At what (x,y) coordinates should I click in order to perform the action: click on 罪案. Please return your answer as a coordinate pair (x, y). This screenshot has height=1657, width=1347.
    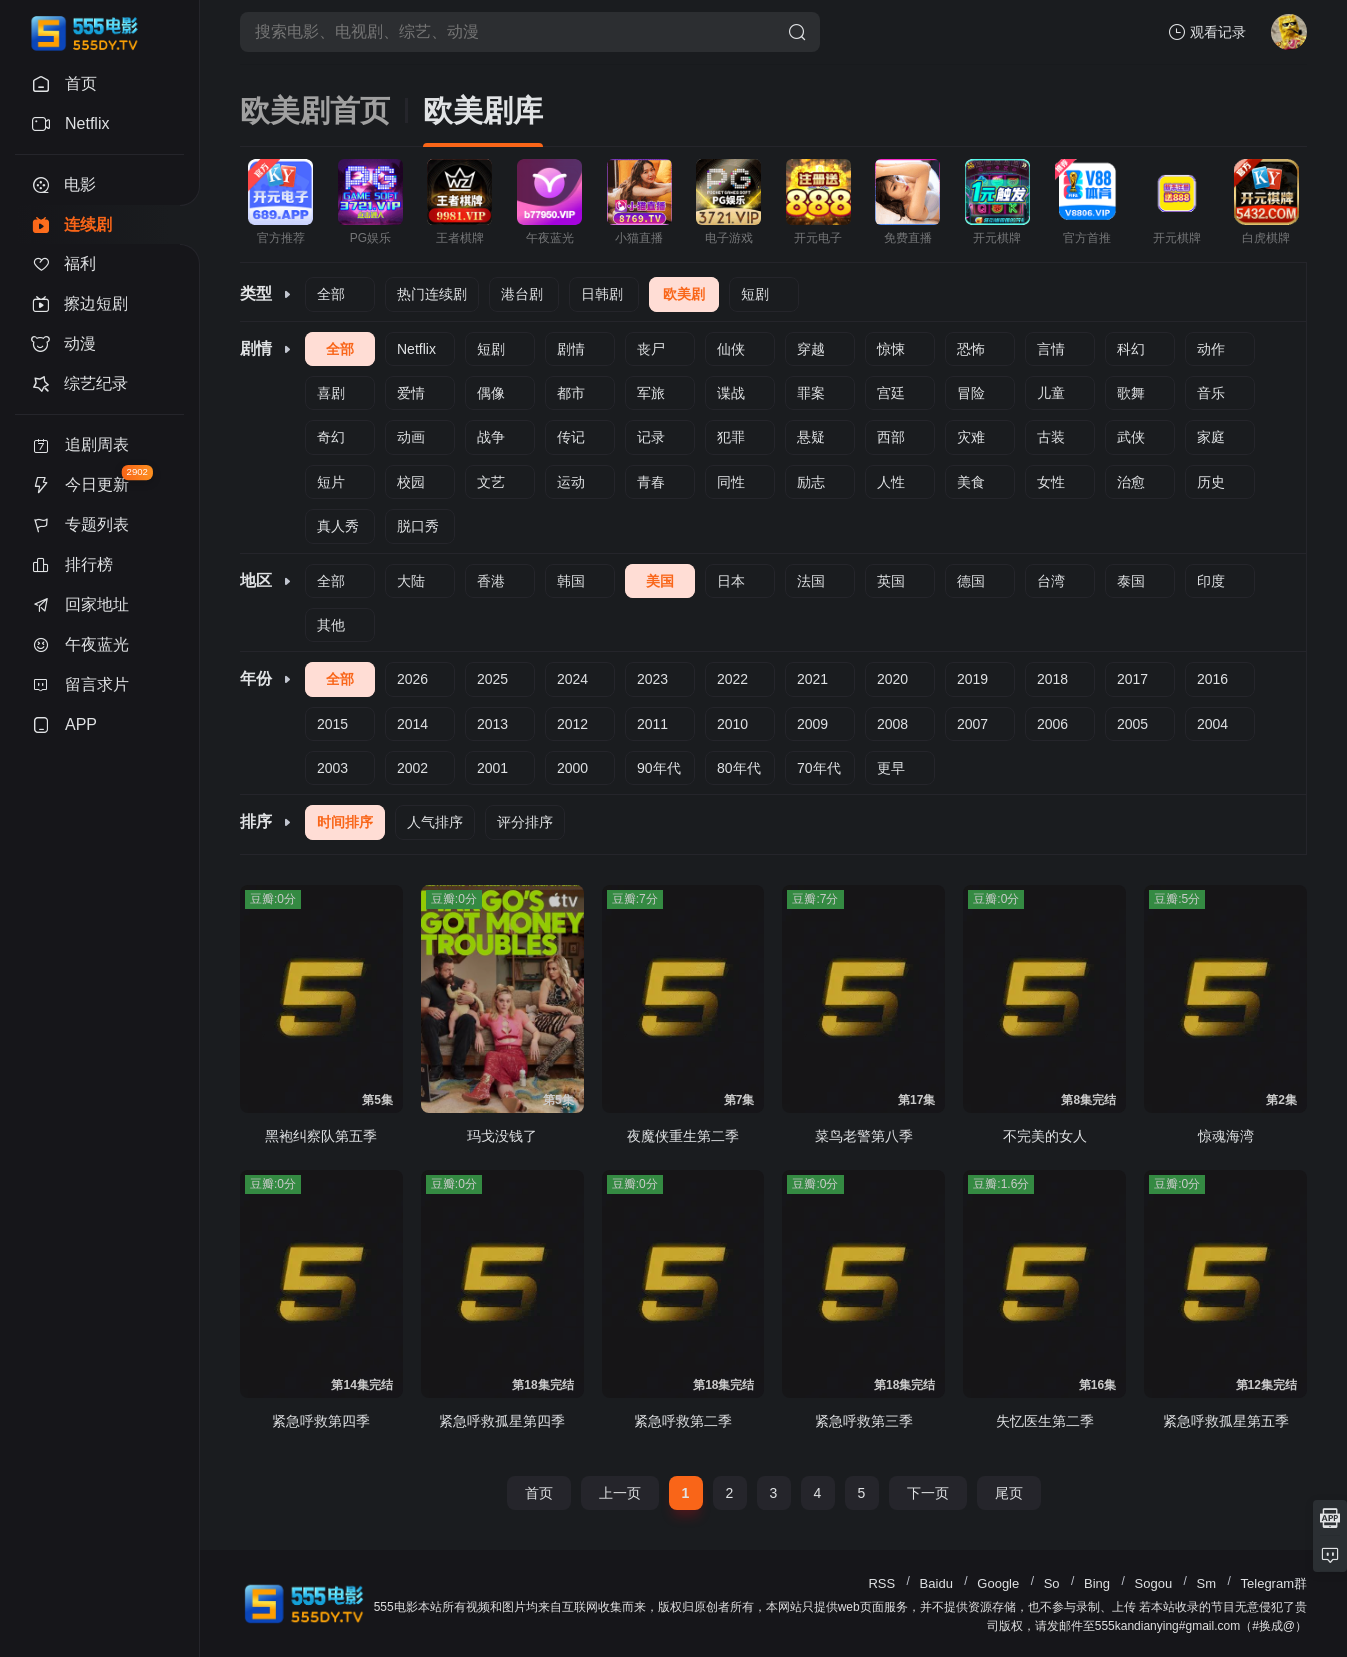
    Looking at the image, I should click on (811, 393).